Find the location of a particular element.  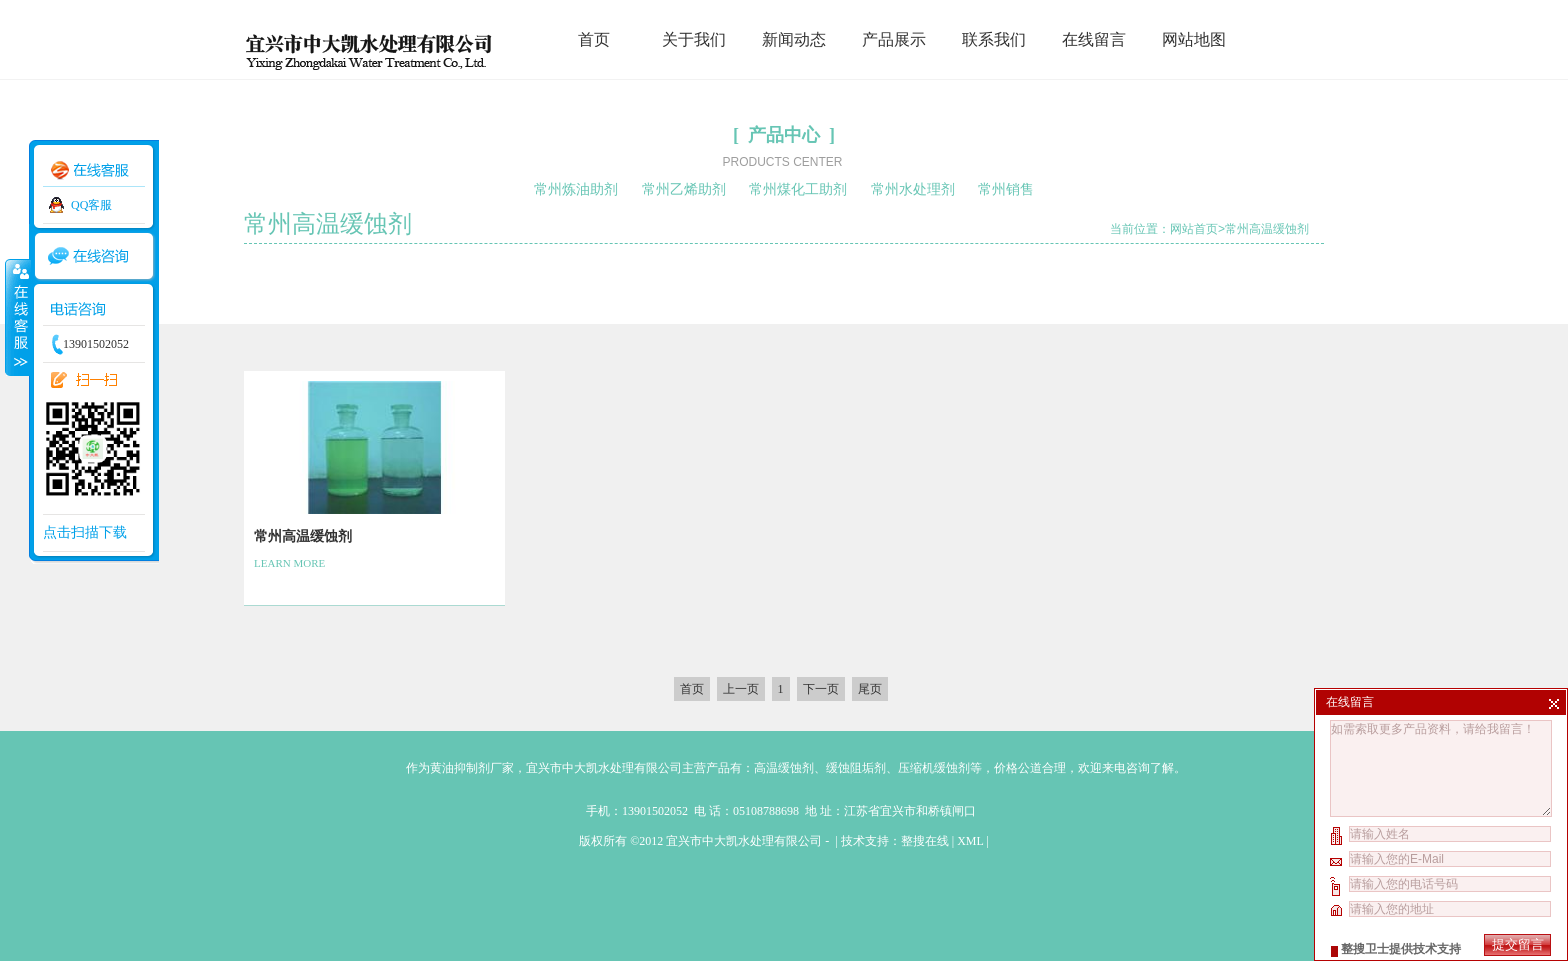

整搜在线 is located at coordinates (925, 841).